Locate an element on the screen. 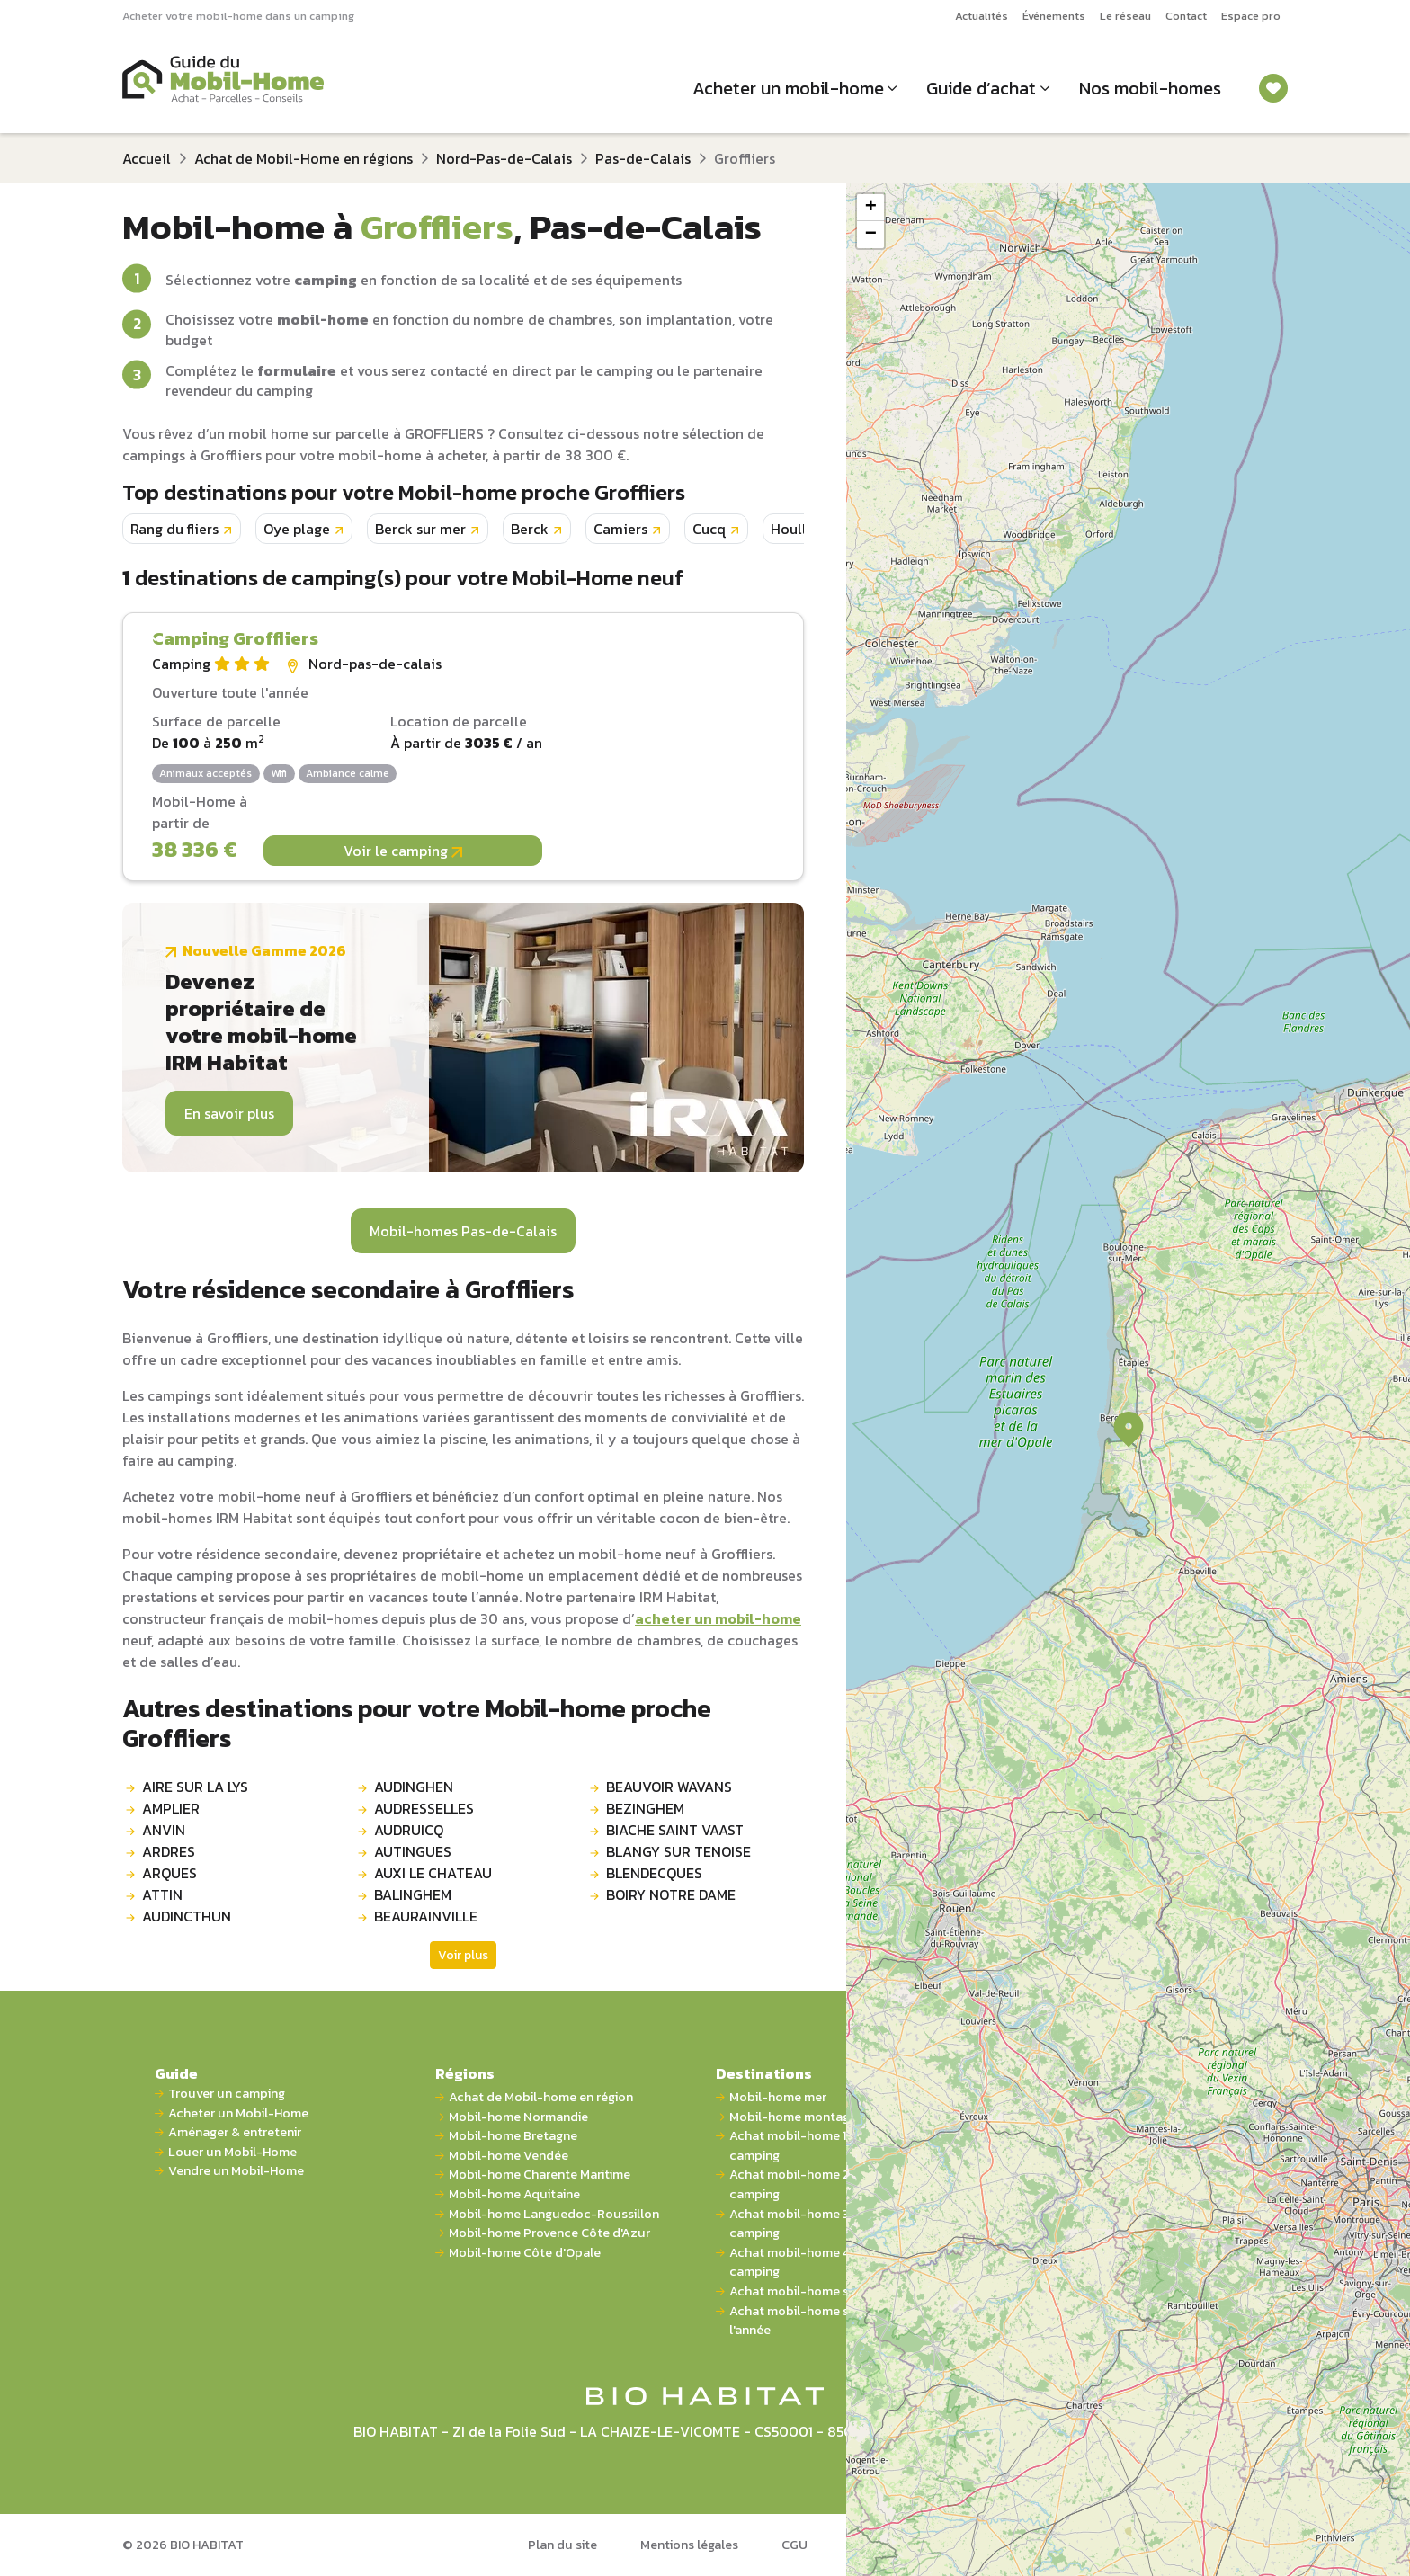  BLANGY SUR TENOISE is located at coordinates (678, 1851).